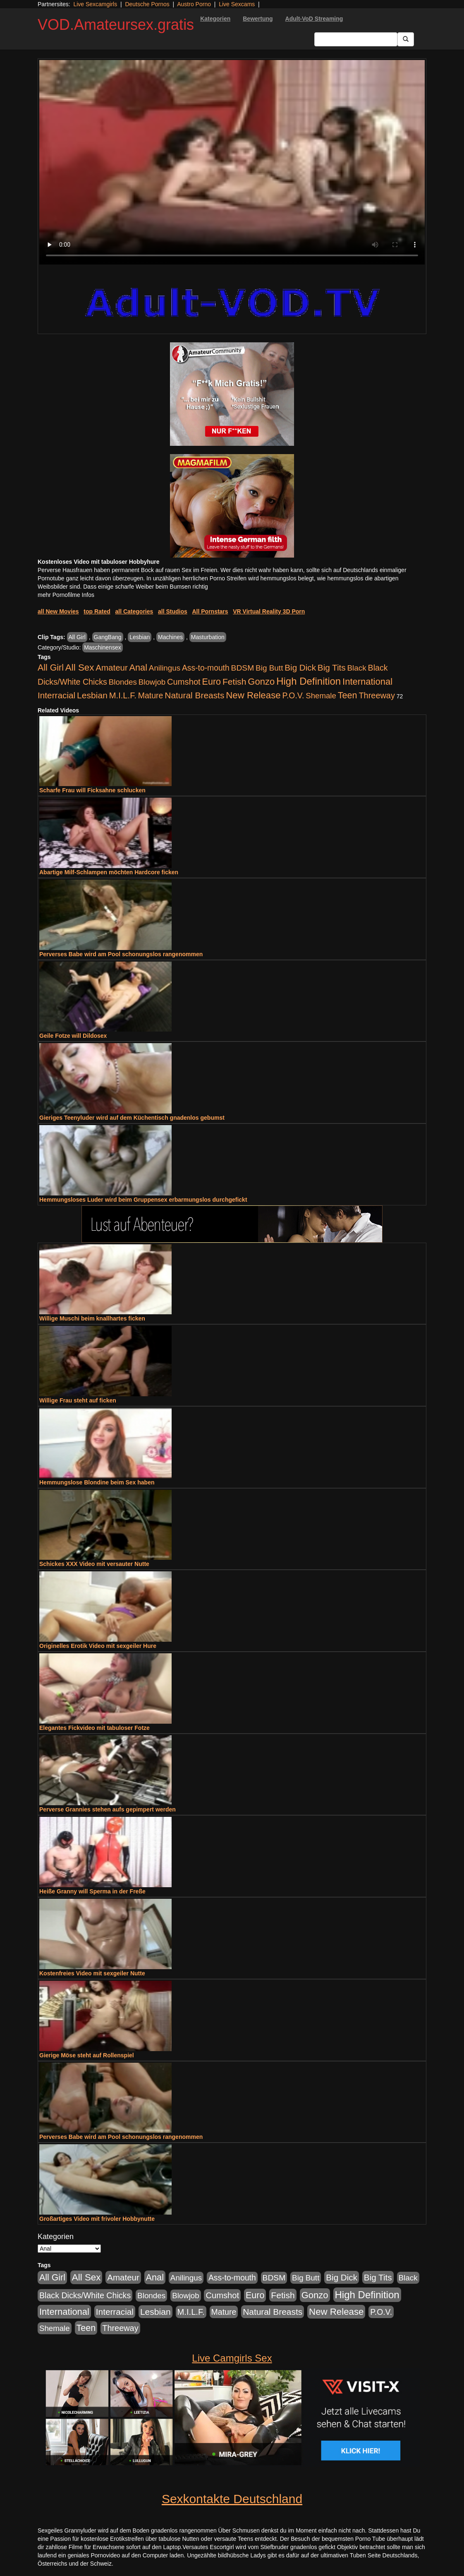 The height and width of the screenshot is (2576, 464). Describe the element at coordinates (170, 637) in the screenshot. I see `Machines` at that location.